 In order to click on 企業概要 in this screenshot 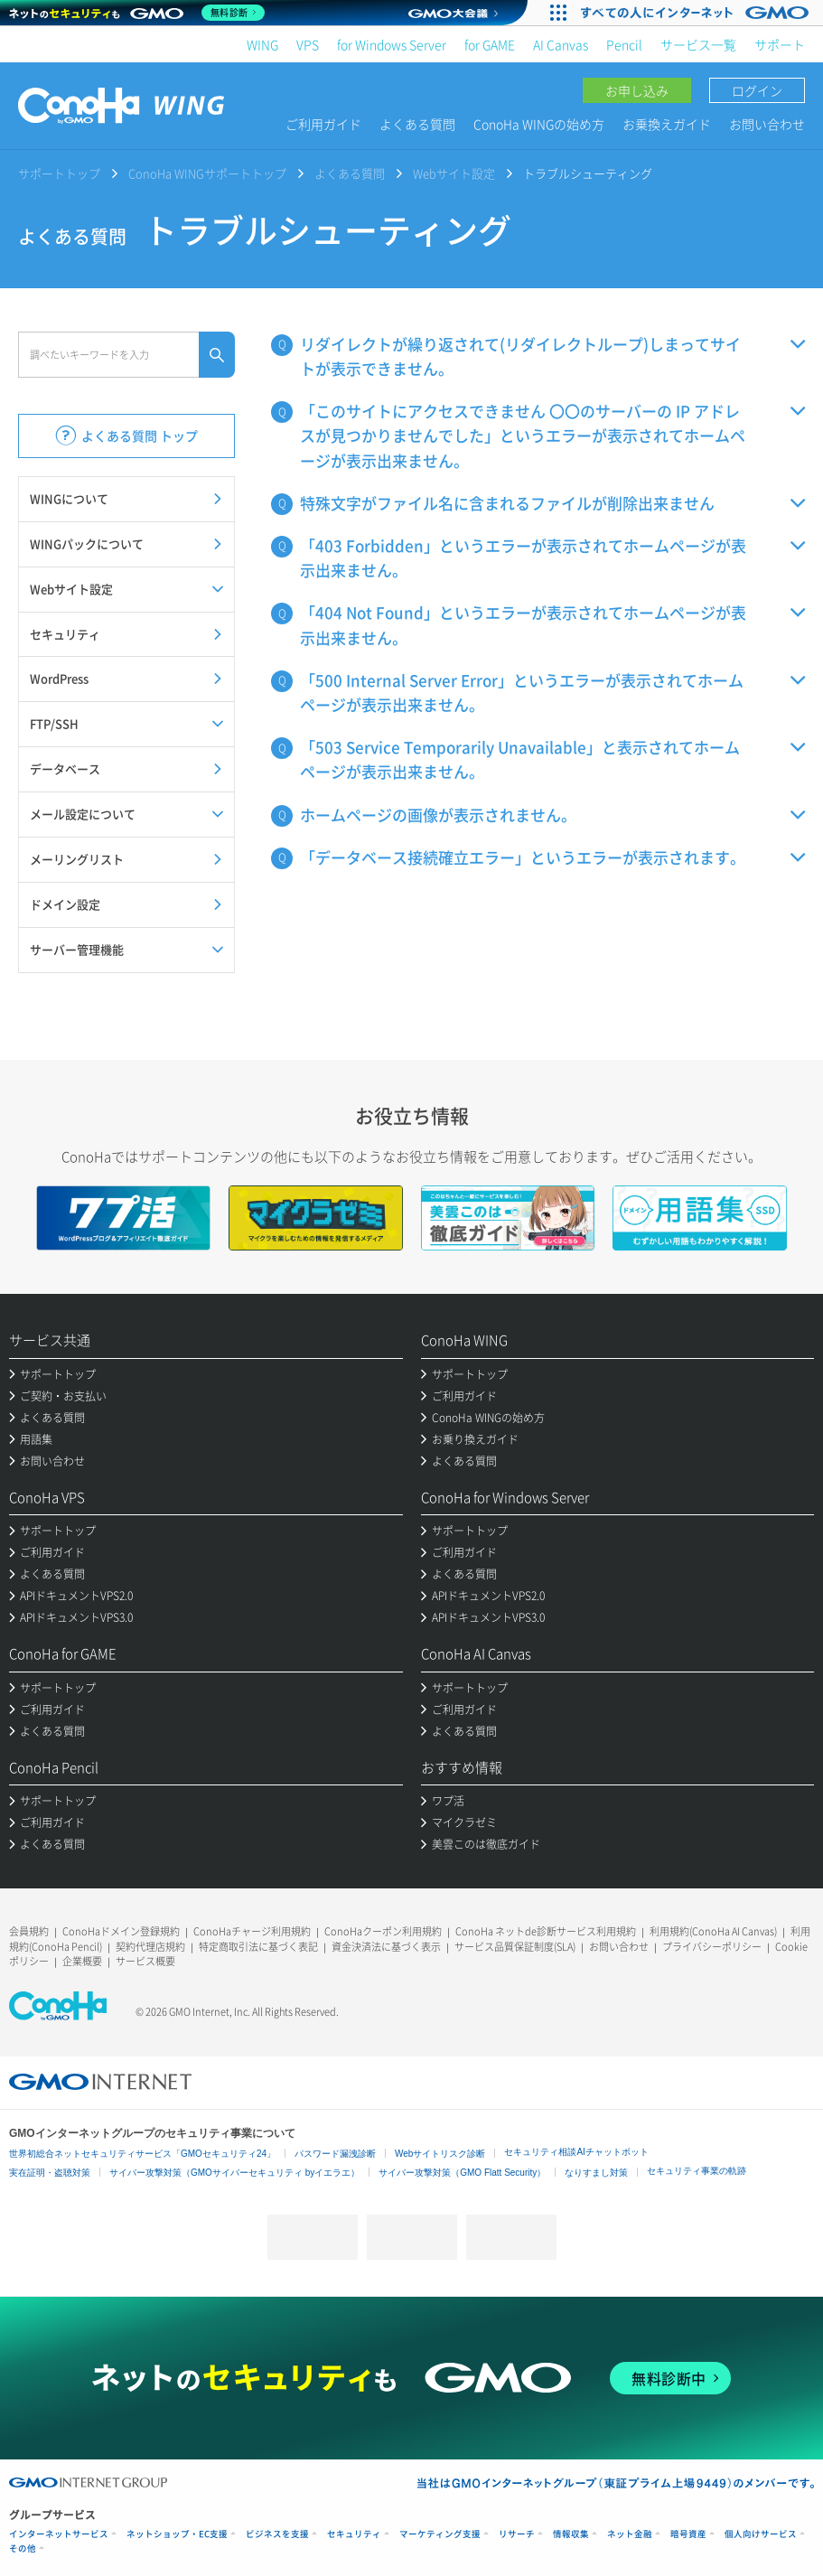, I will do `click(82, 1961)`.